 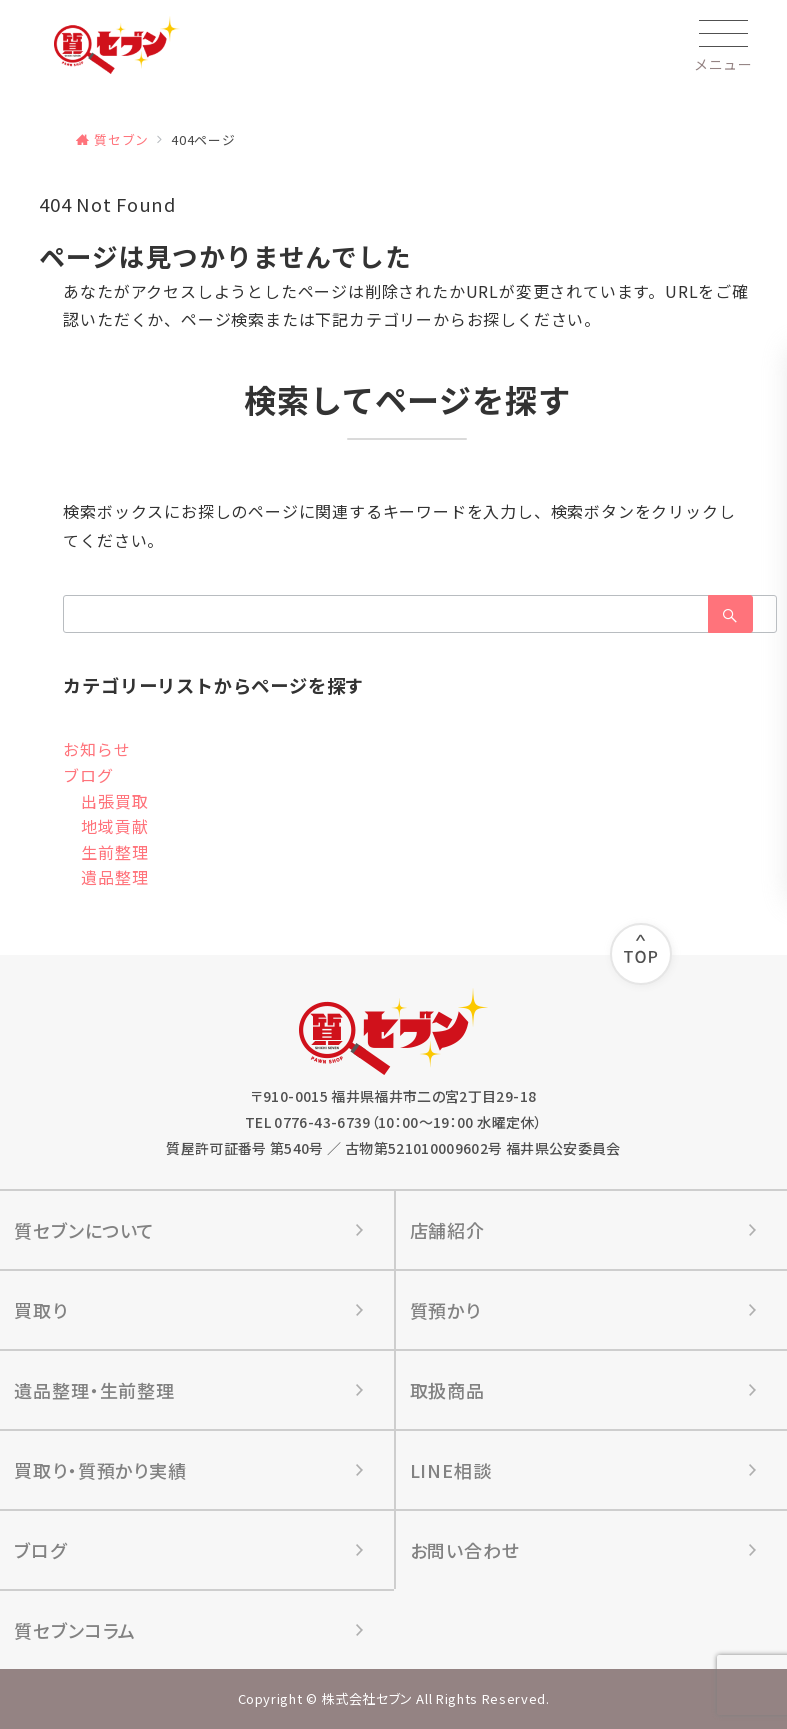 What do you see at coordinates (114, 826) in the screenshot?
I see `地域貢献` at bounding box center [114, 826].